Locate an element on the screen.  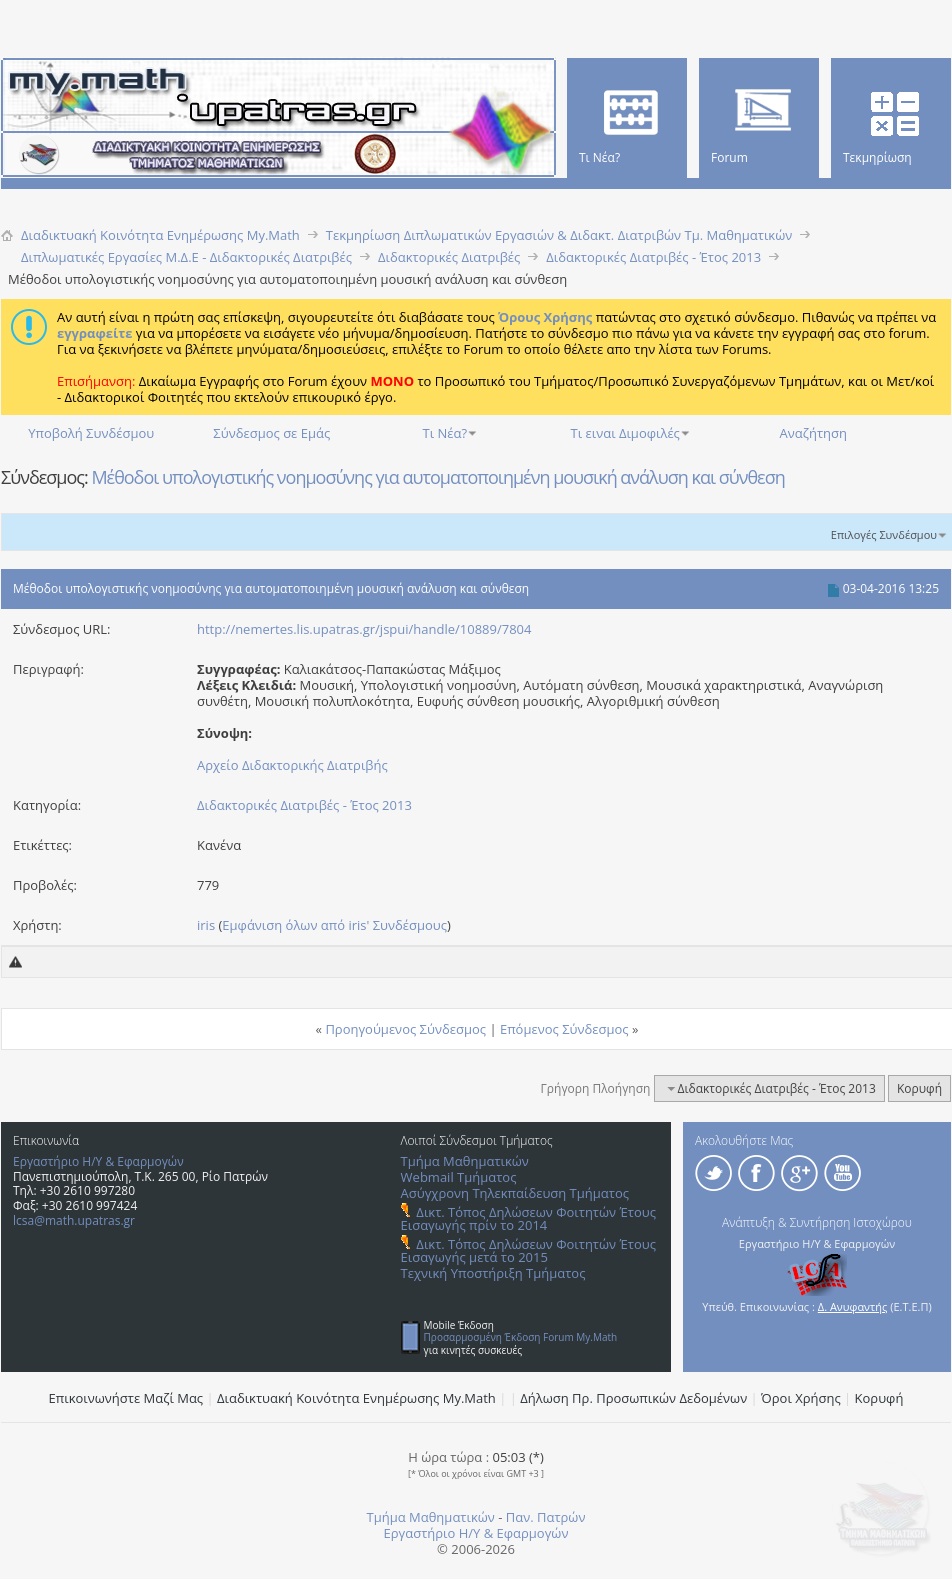
Προσαρμοσμένη Έκδοση Forum My.Math is located at coordinates (521, 1337).